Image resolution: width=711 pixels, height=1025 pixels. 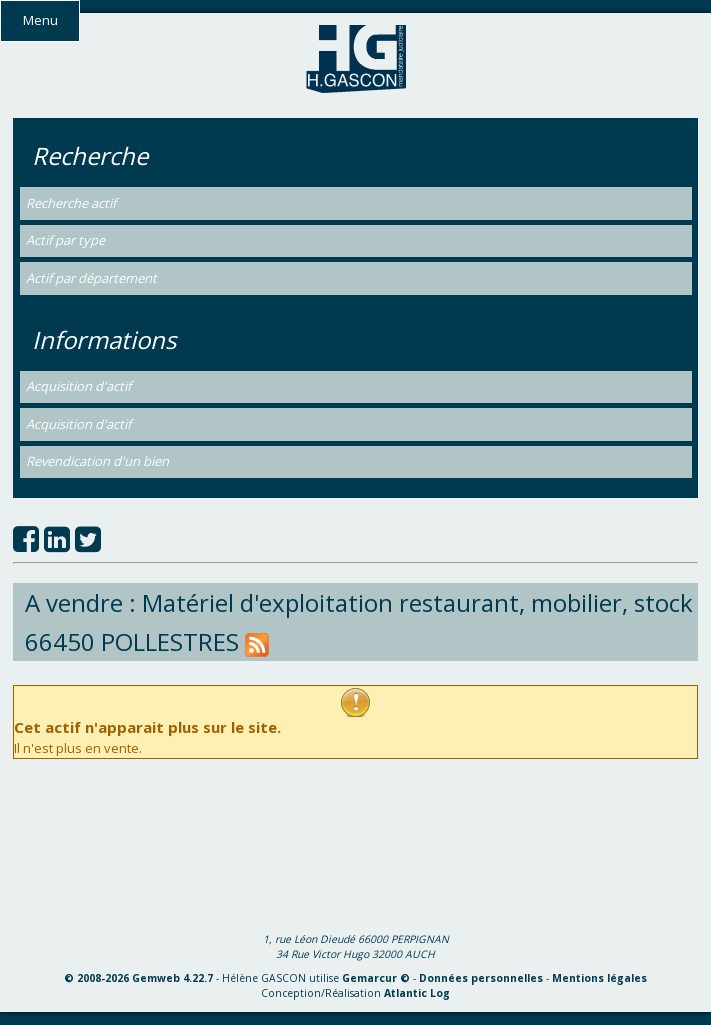 What do you see at coordinates (376, 978) in the screenshot?
I see `Gemarcur ©` at bounding box center [376, 978].